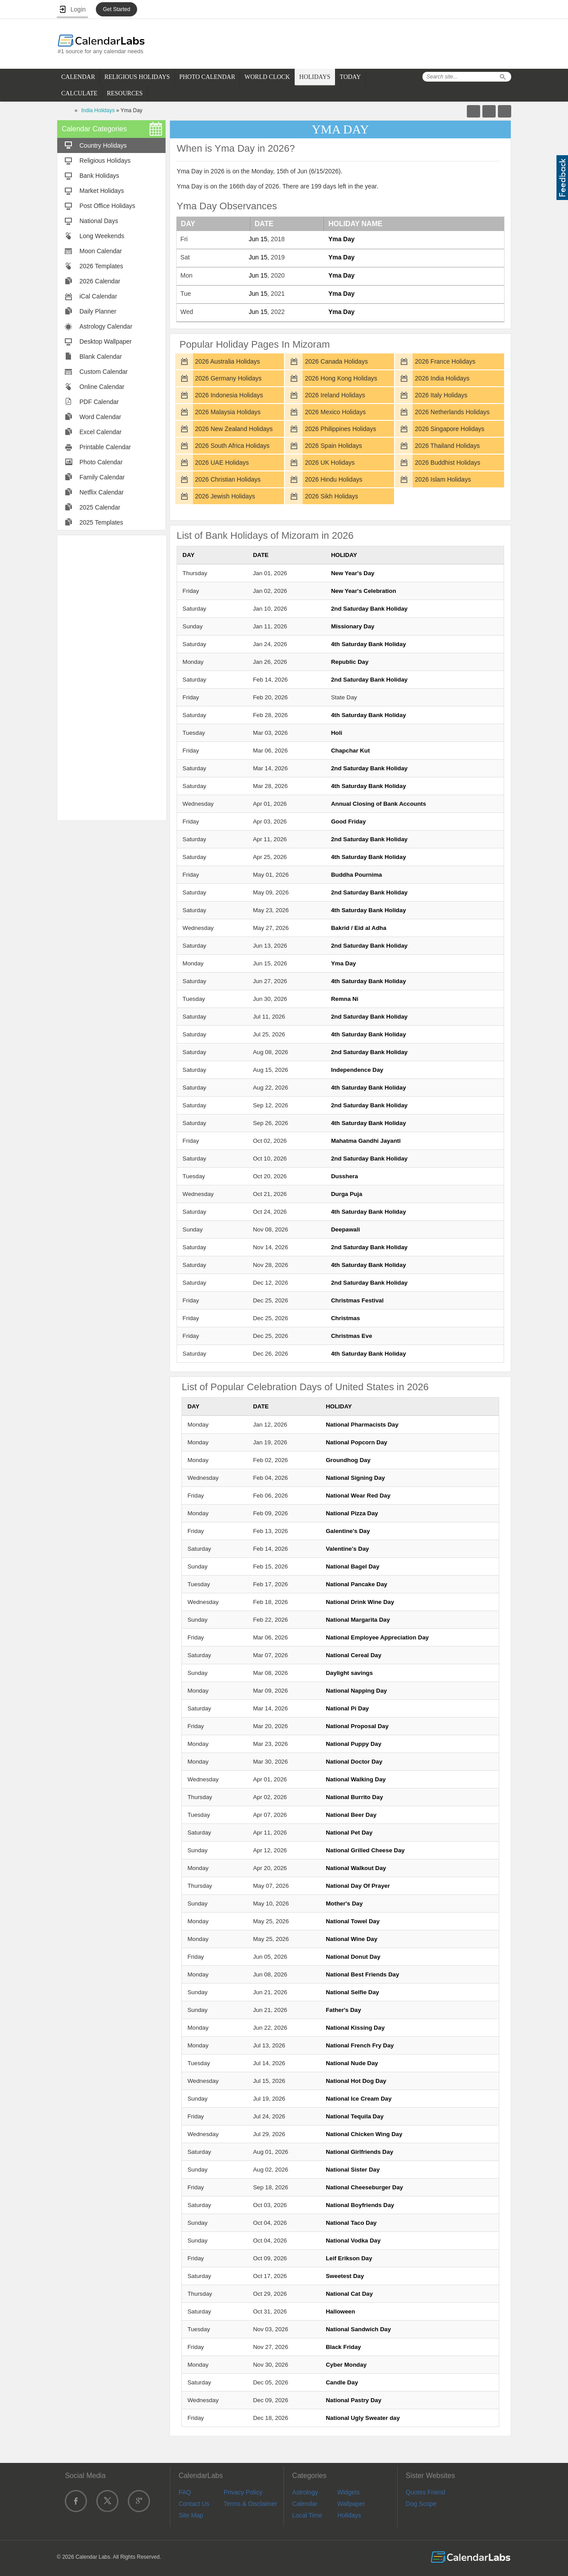 This screenshot has width=568, height=2576. I want to click on Valentine's Day, so click(347, 1548).